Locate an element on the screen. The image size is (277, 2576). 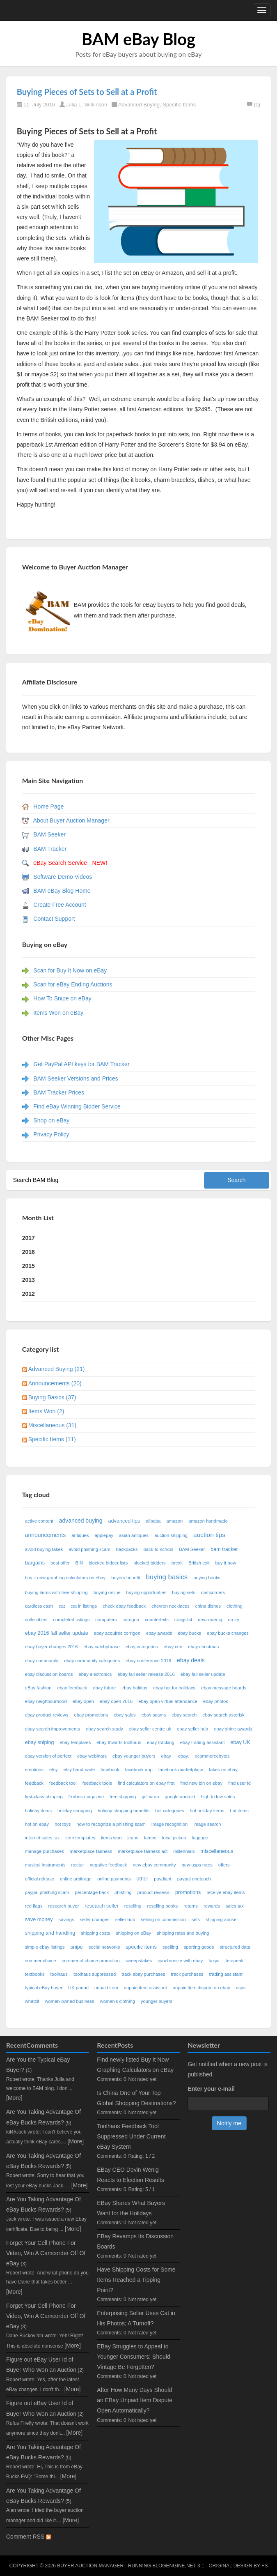
BAM Seeker Versions and Prices is located at coordinates (75, 1078).